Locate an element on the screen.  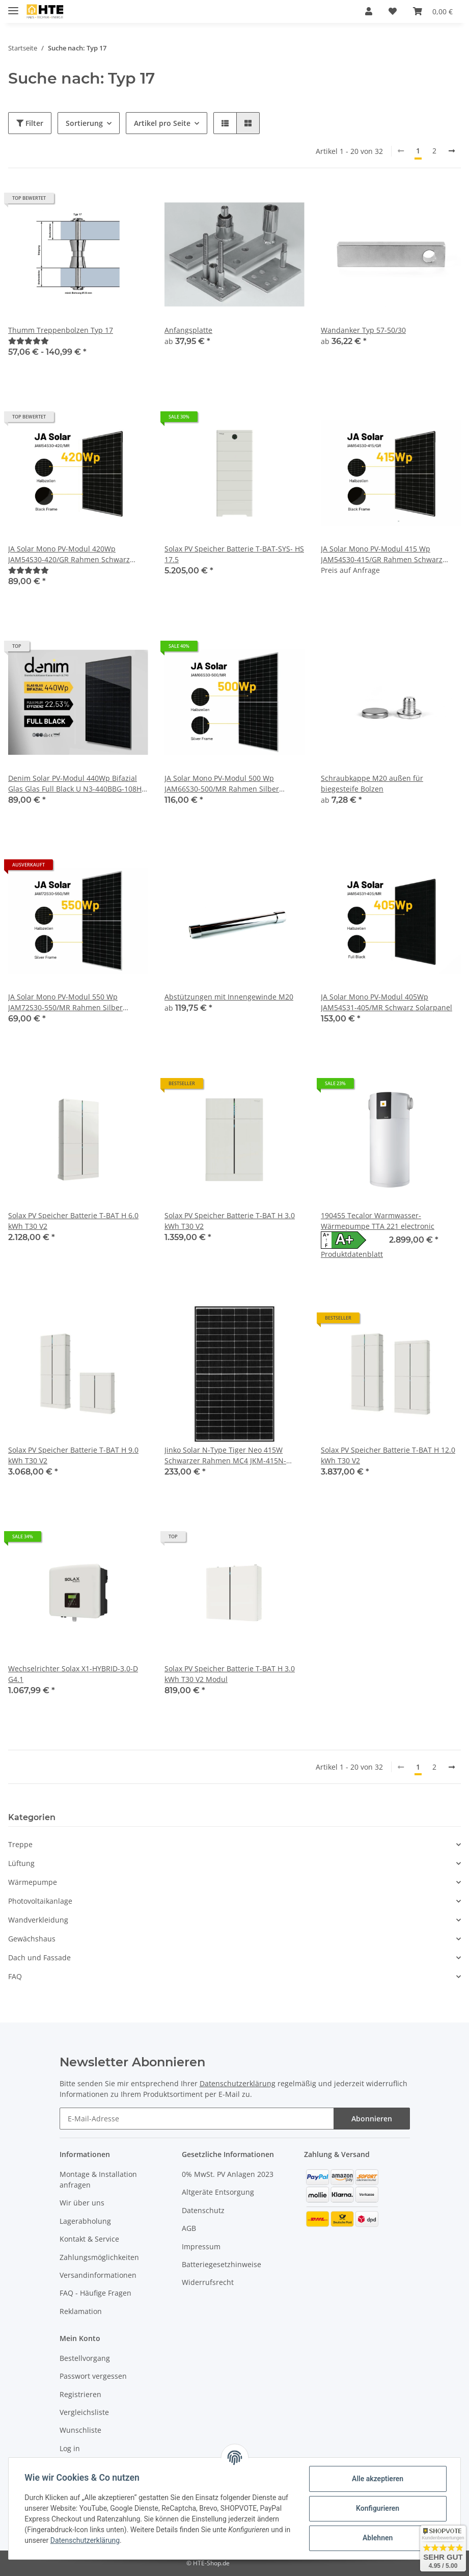
JA Solar Mono PV-Modul 415 Wp JAM54S30-415/GR Rahmen Schwarz Solarpanel is located at coordinates (382, 554).